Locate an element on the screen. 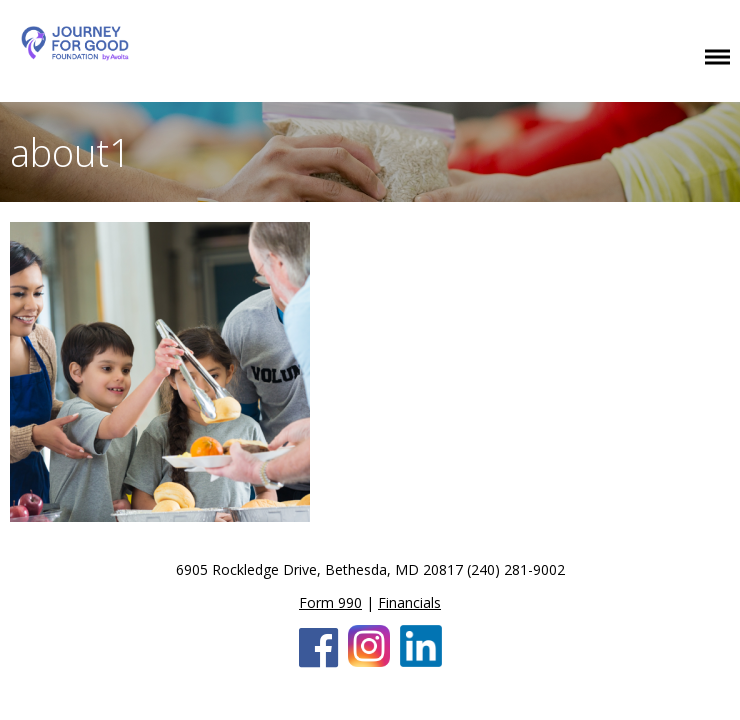 The height and width of the screenshot is (720, 740). (240) 281-9002 is located at coordinates (516, 569).